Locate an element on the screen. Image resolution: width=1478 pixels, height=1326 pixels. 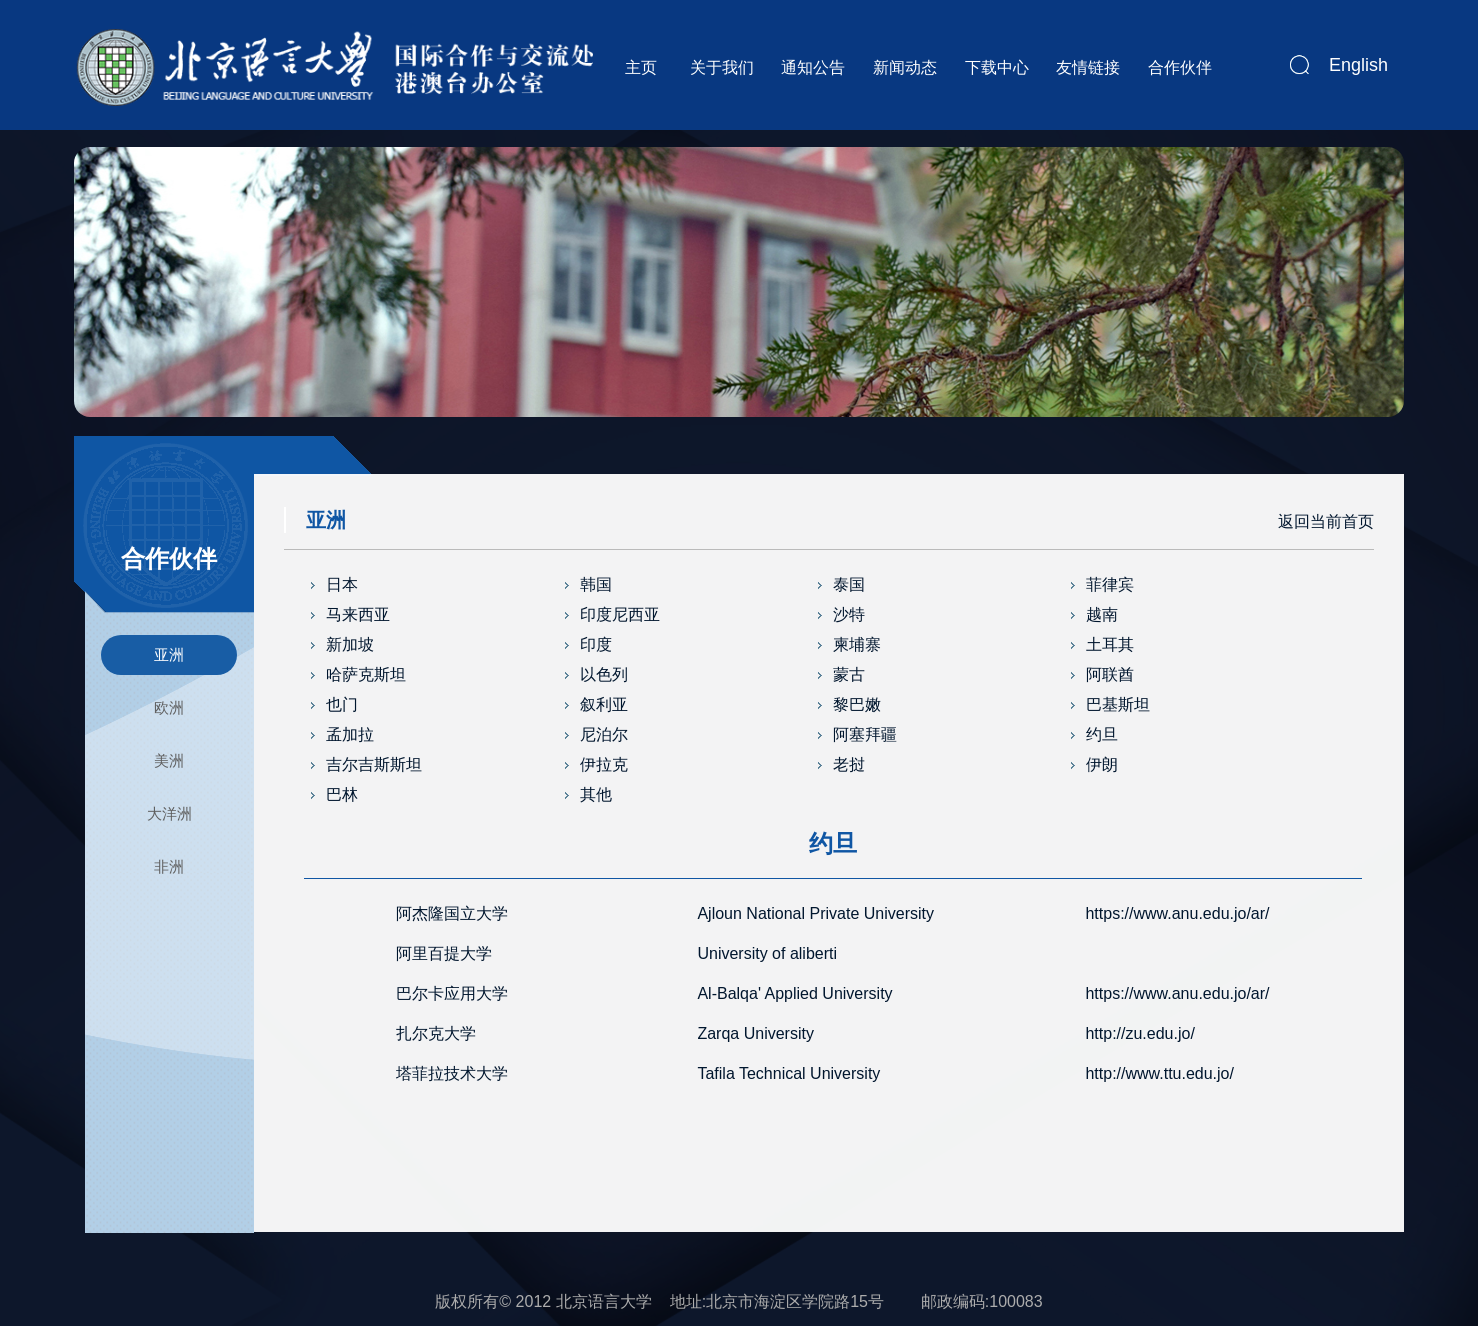
美洲 is located at coordinates (169, 760).